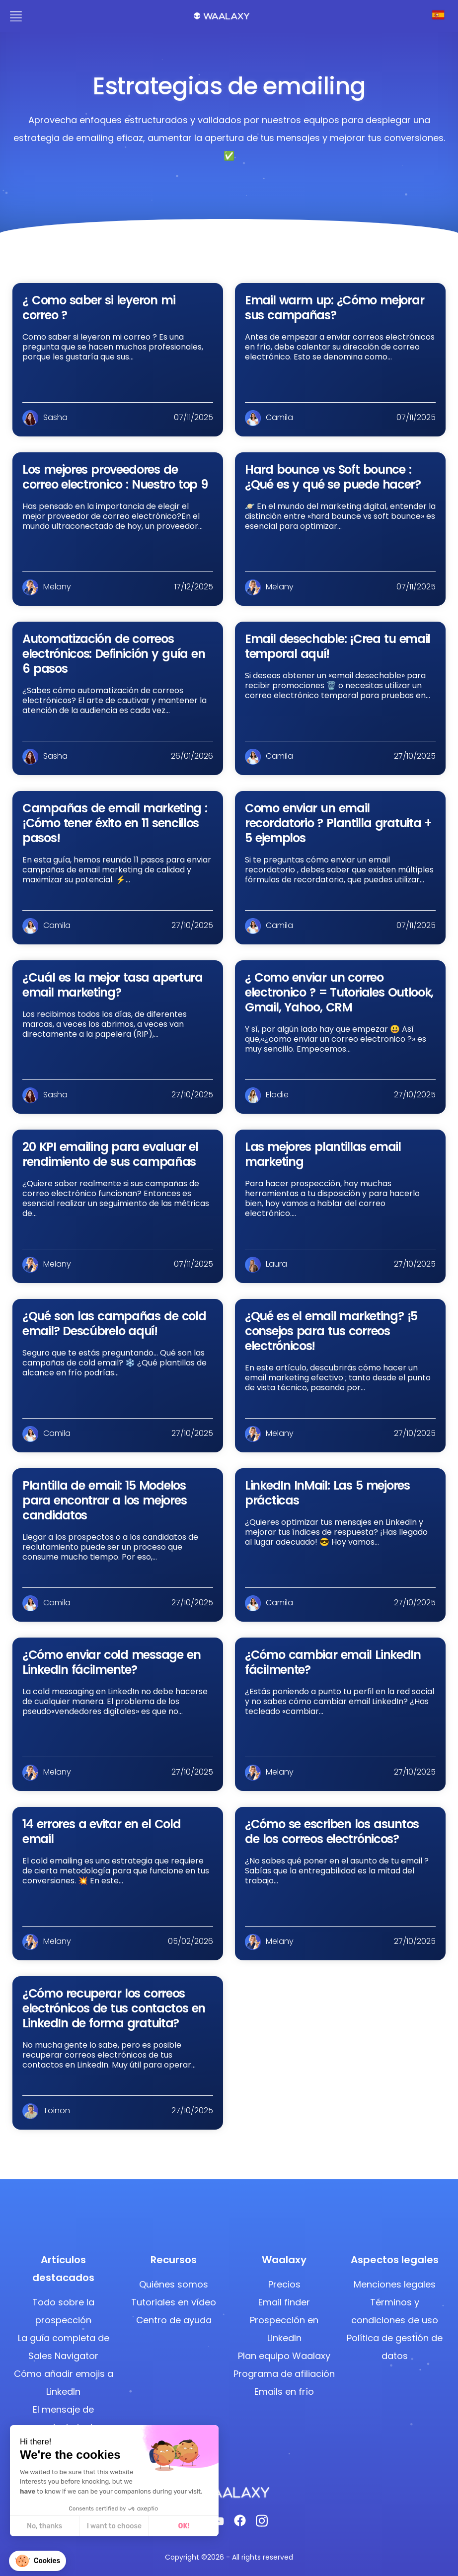 This screenshot has height=2576, width=458. What do you see at coordinates (112, 985) in the screenshot?
I see `¿Cuál es la mejor tasa apertura email marketing?` at bounding box center [112, 985].